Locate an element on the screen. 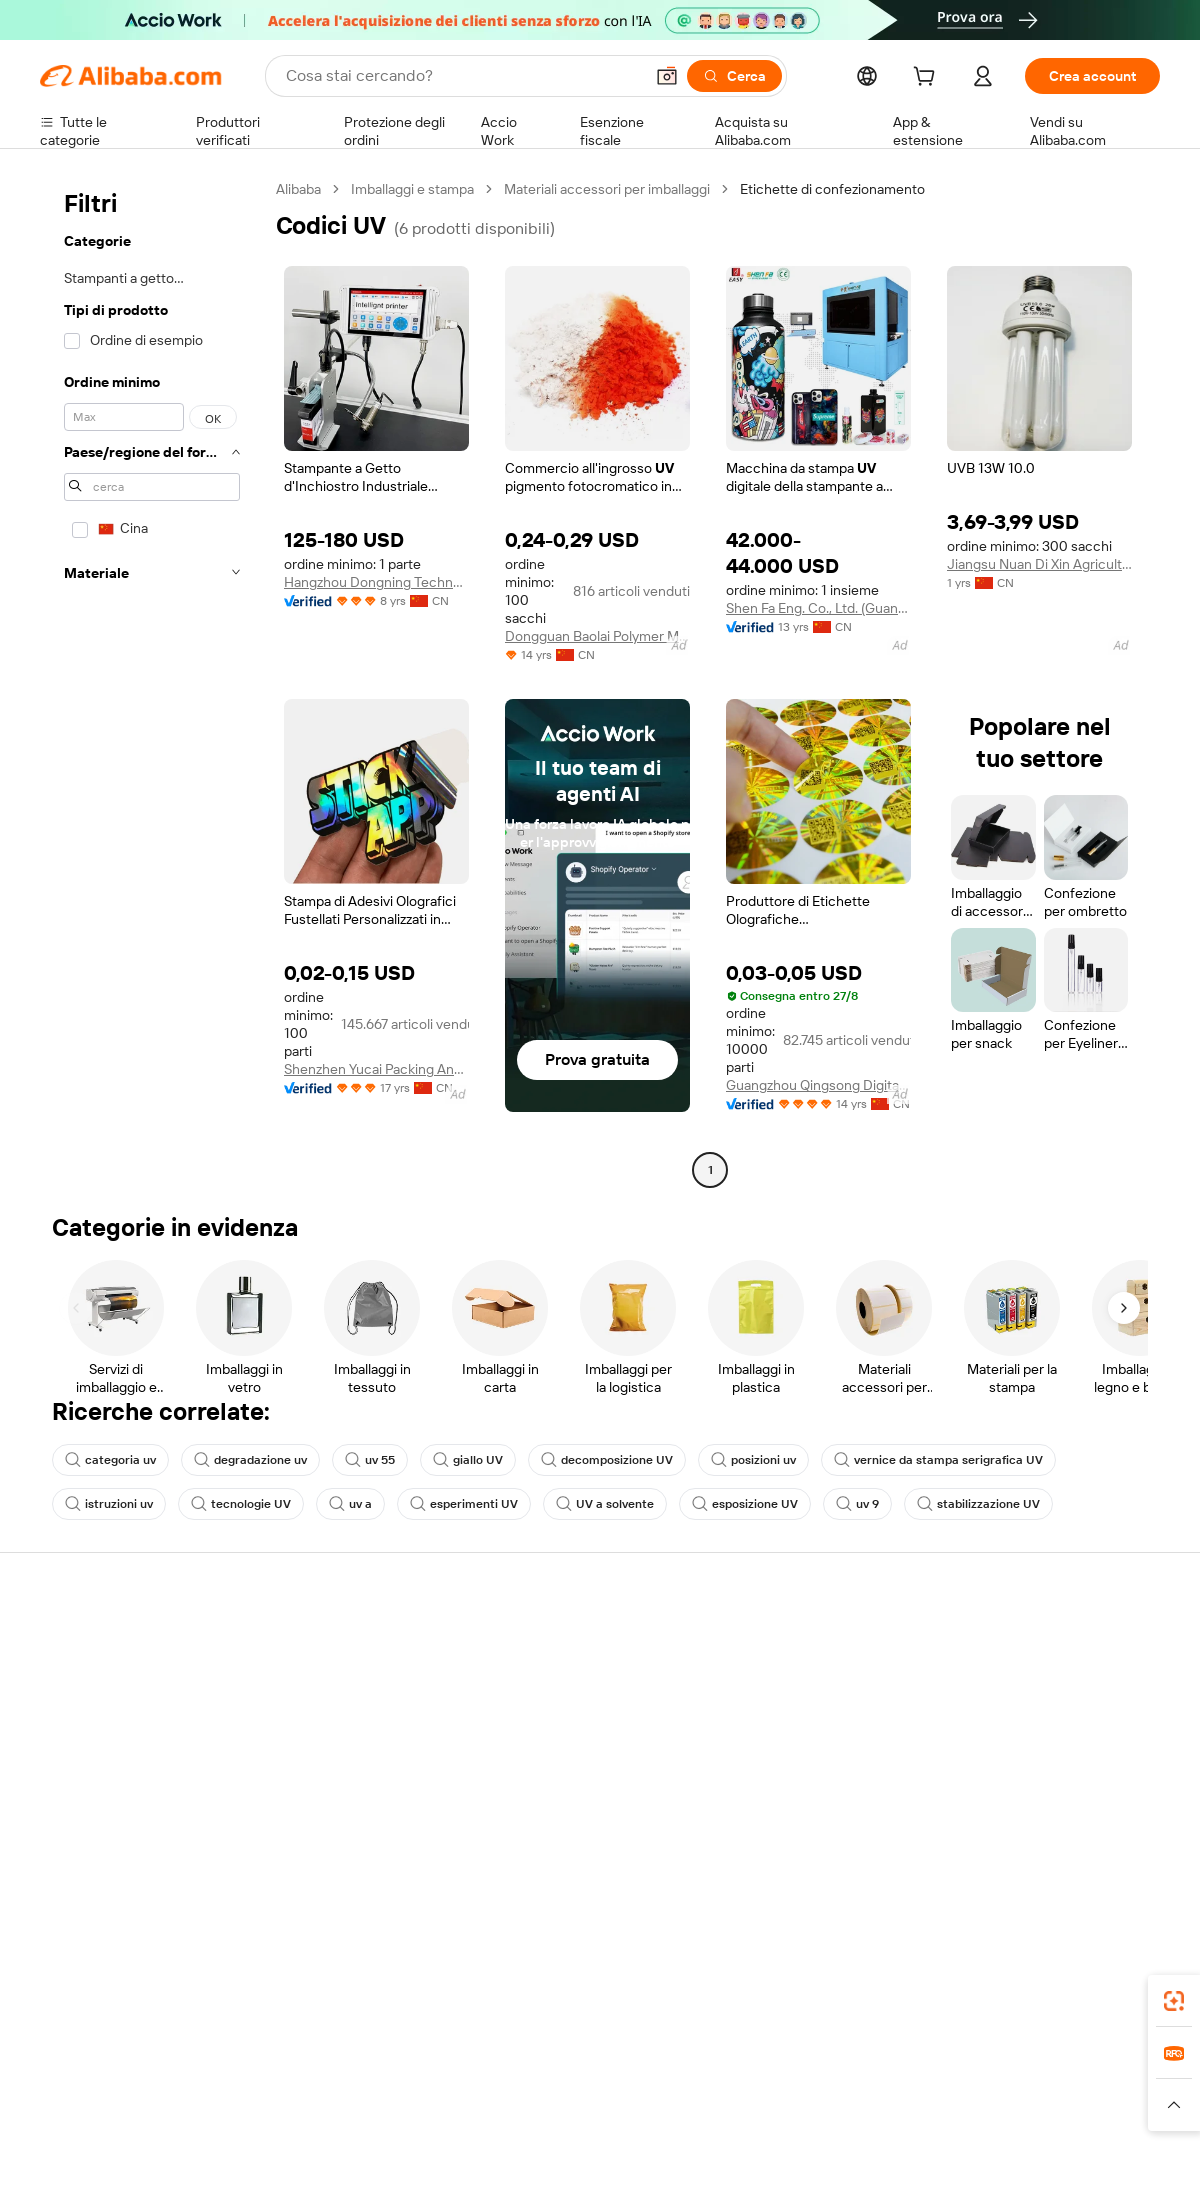 This screenshot has height=2191, width=1200. Shenzhen Yucai Packing And Printing Co., Ltd. is located at coordinates (376, 1069).